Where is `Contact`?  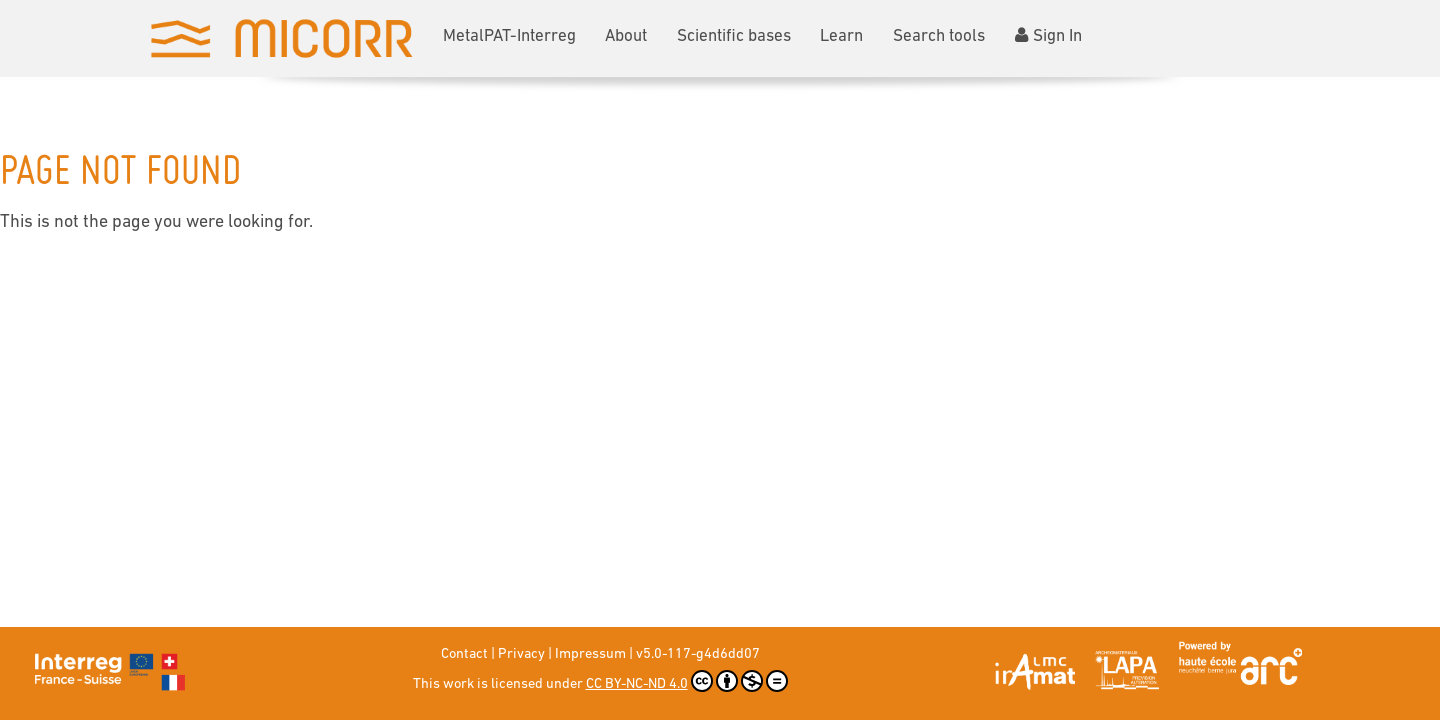 Contact is located at coordinates (464, 654).